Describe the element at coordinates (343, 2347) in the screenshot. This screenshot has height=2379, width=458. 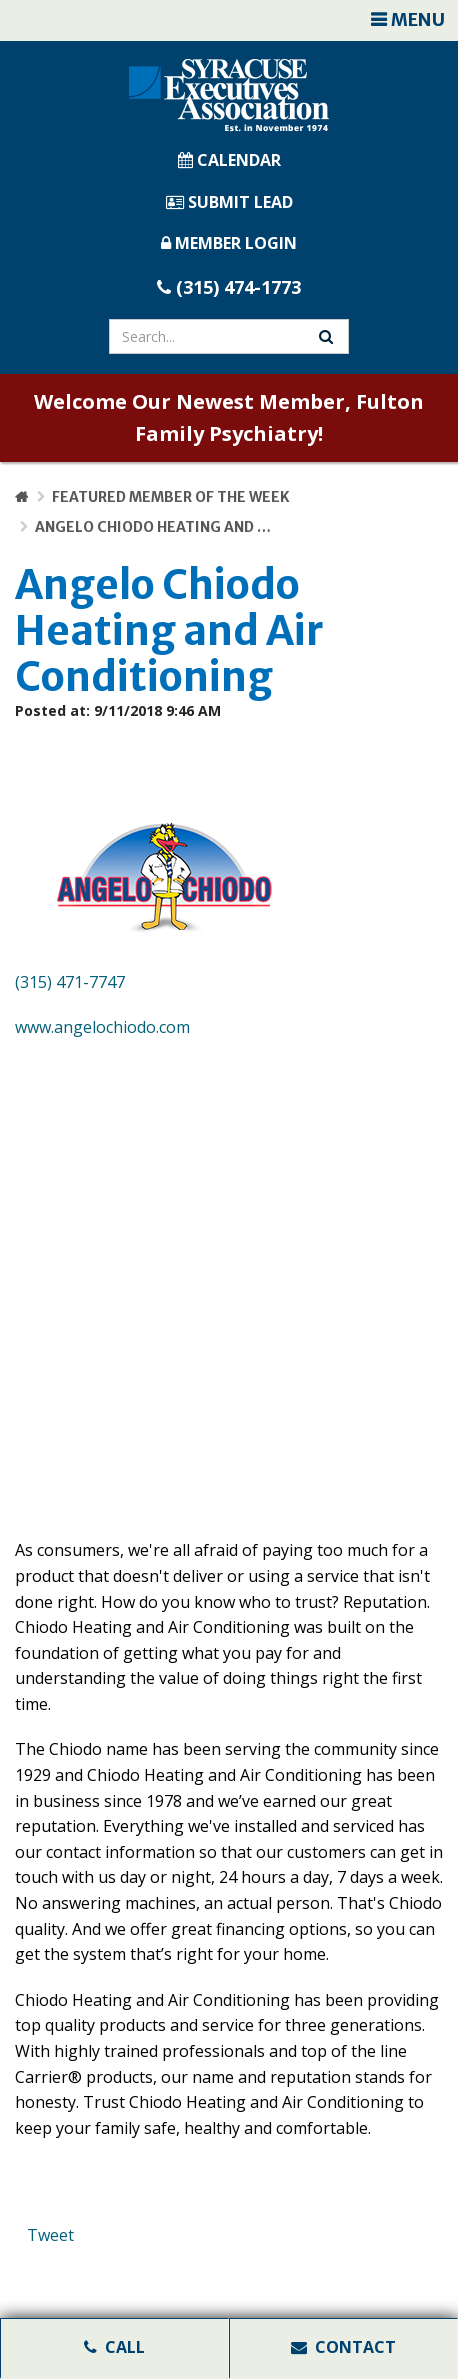
I see `Contact` at that location.